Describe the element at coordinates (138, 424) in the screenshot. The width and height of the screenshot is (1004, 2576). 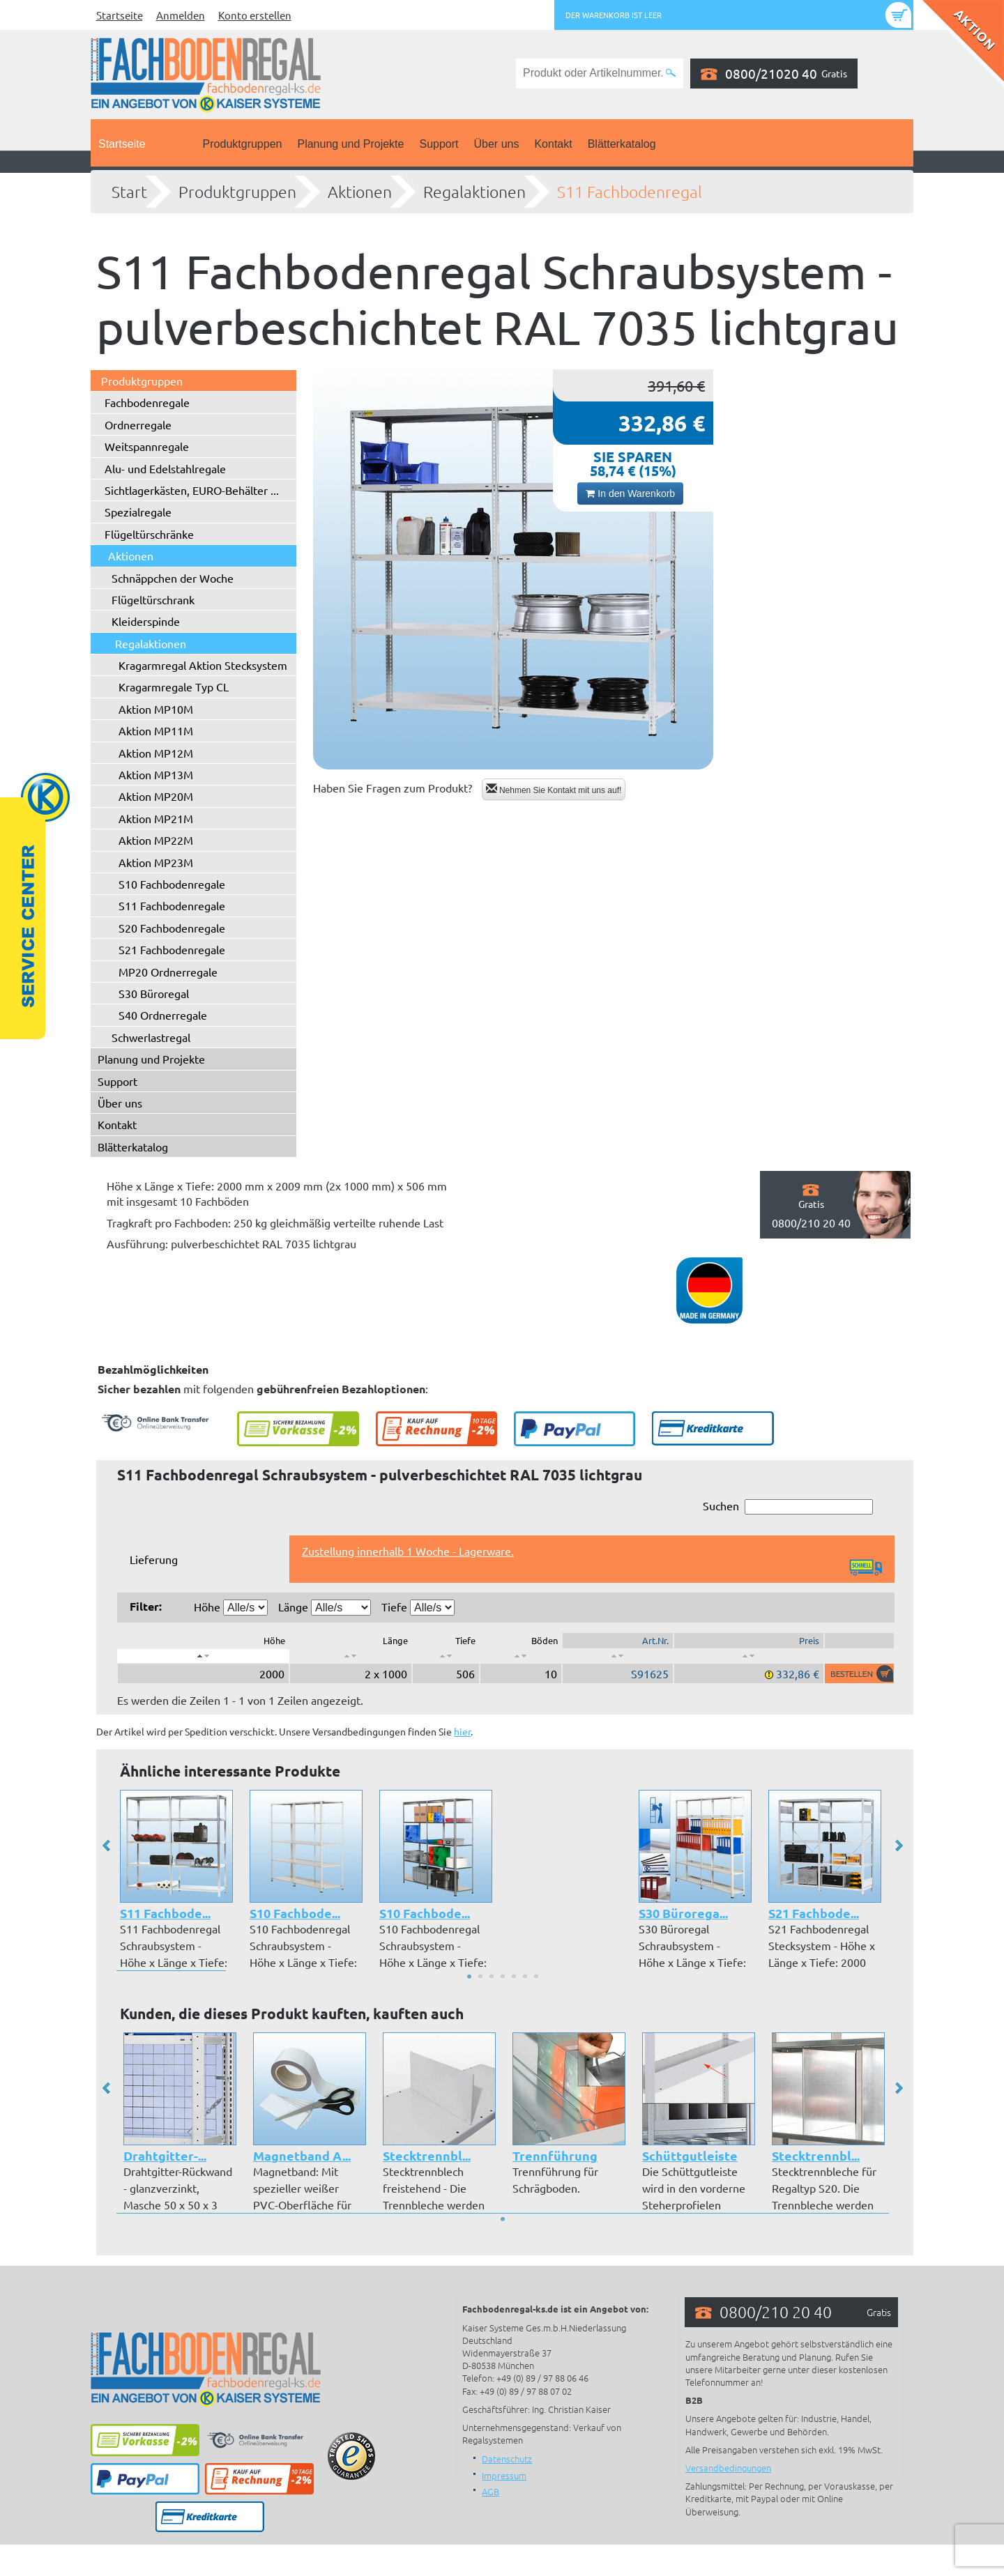
I see `Ordnerregale` at that location.